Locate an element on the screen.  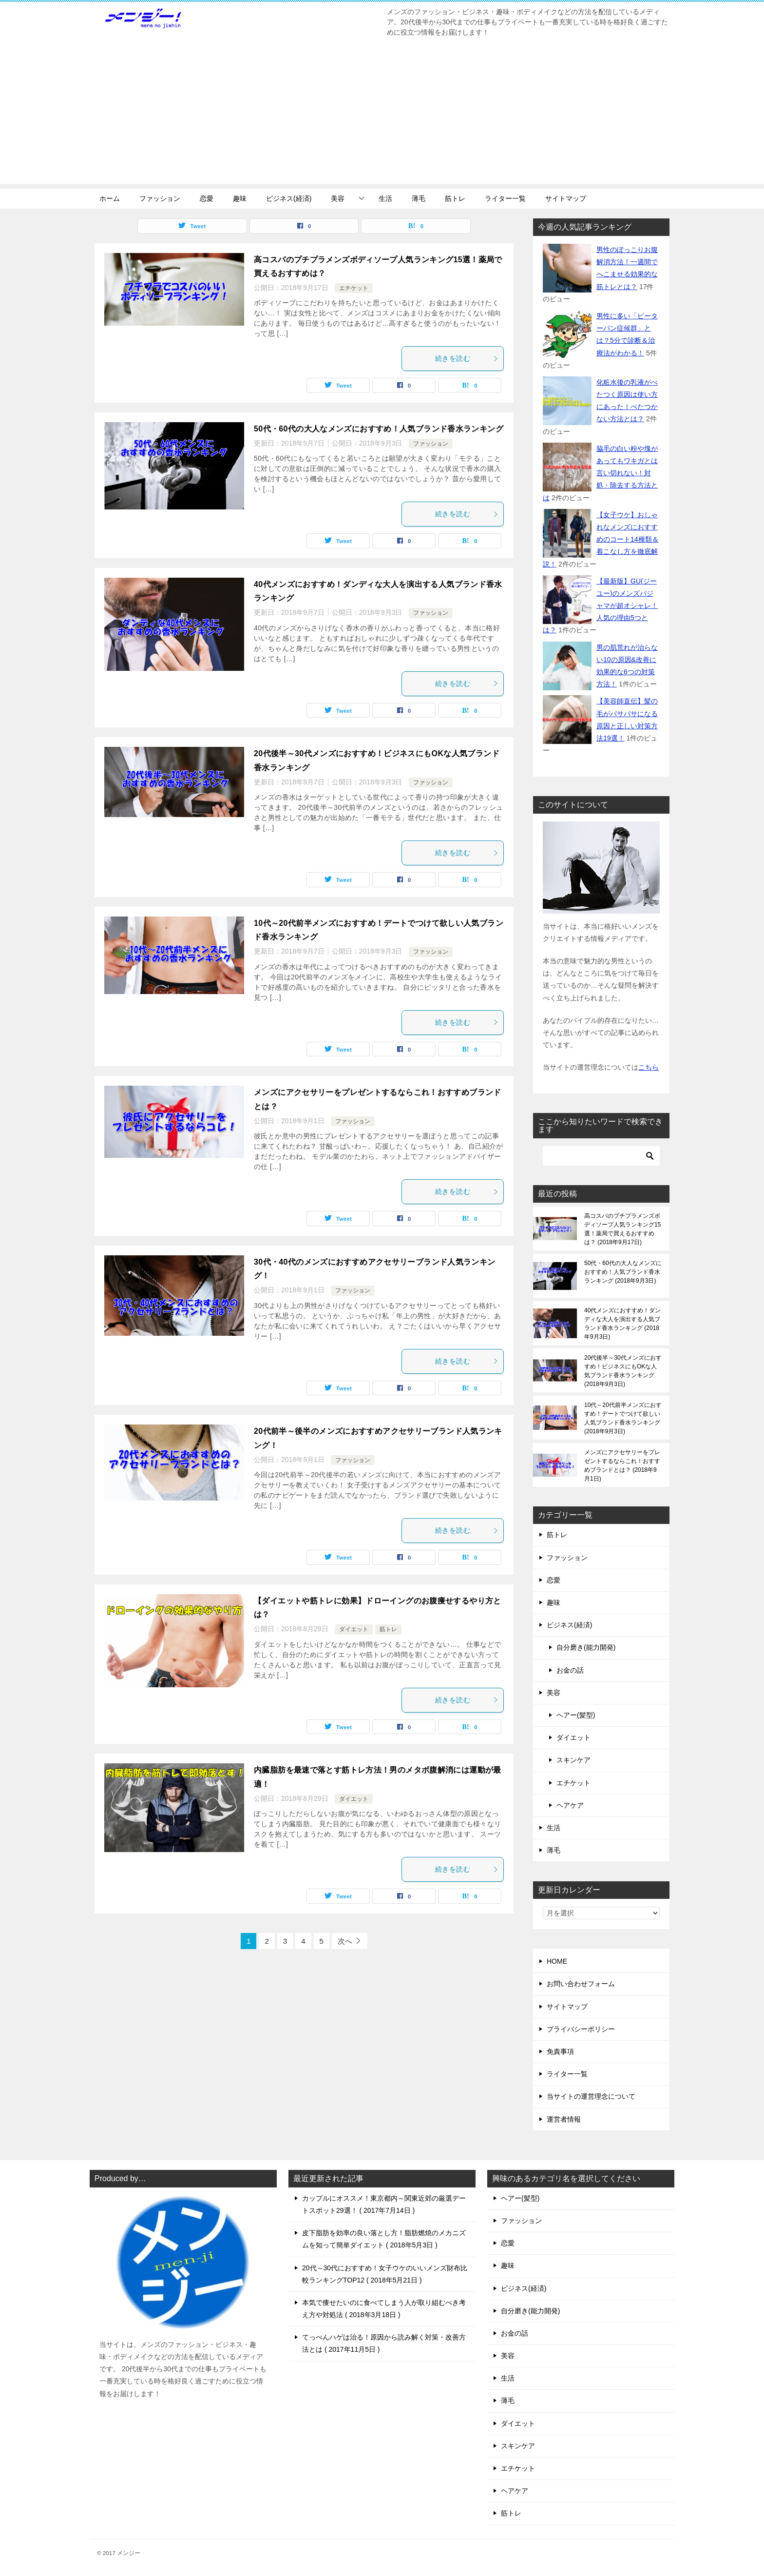
HOME is located at coordinates (557, 1961).